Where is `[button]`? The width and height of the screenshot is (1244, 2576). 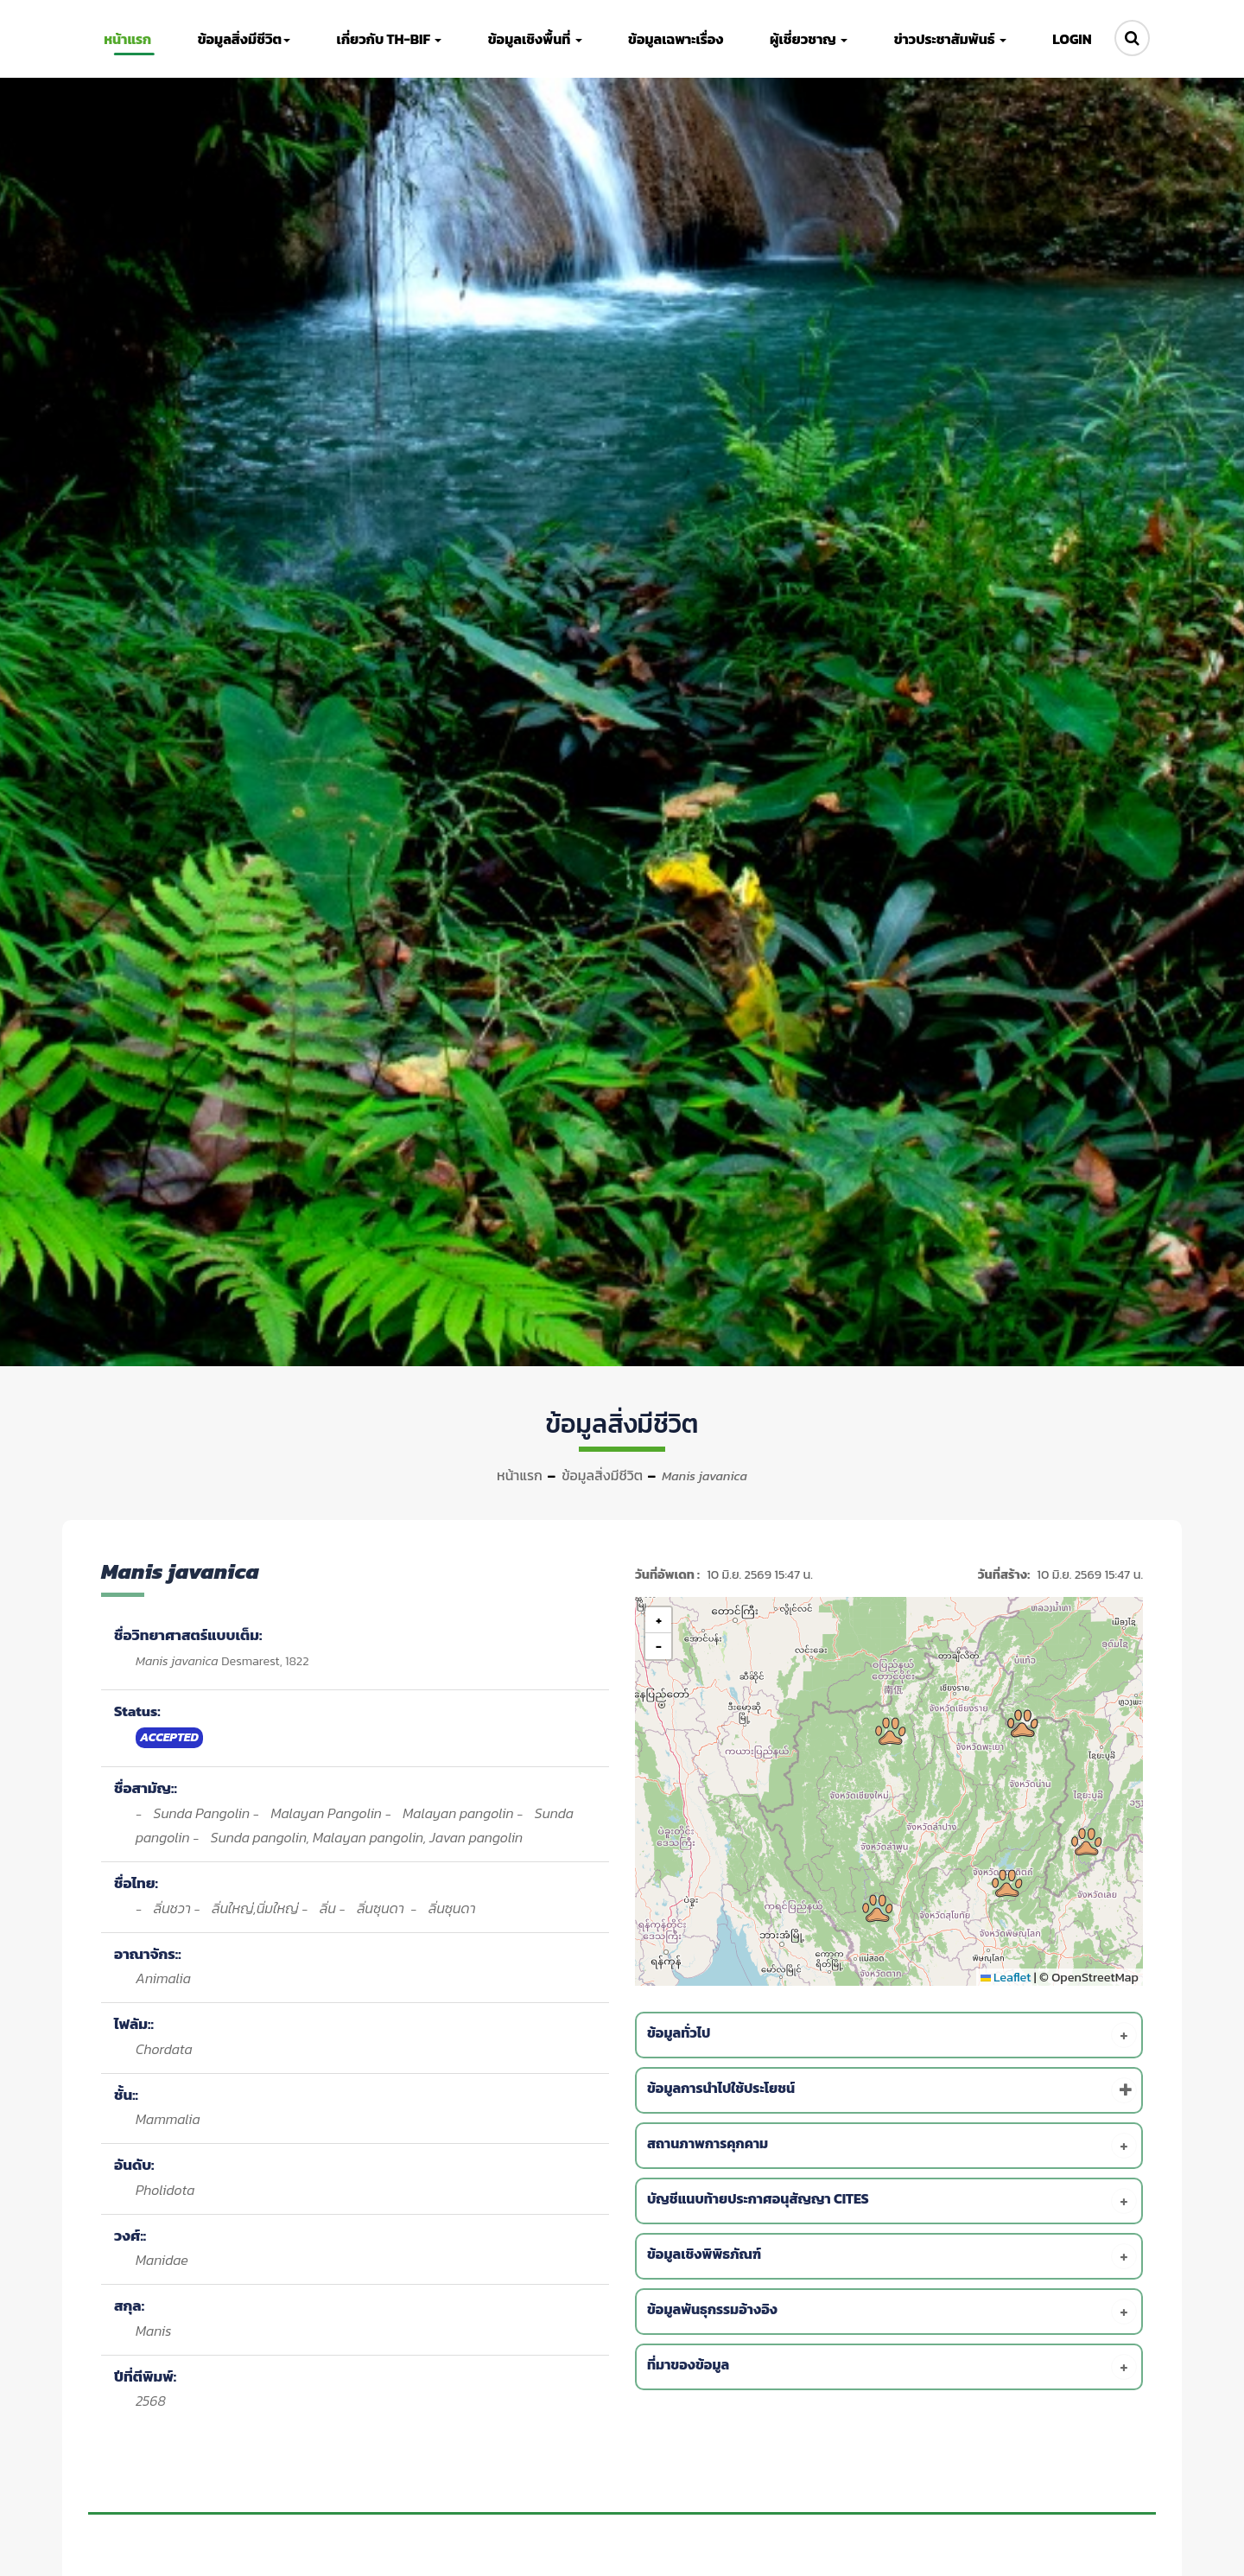
[button] is located at coordinates (890, 1731).